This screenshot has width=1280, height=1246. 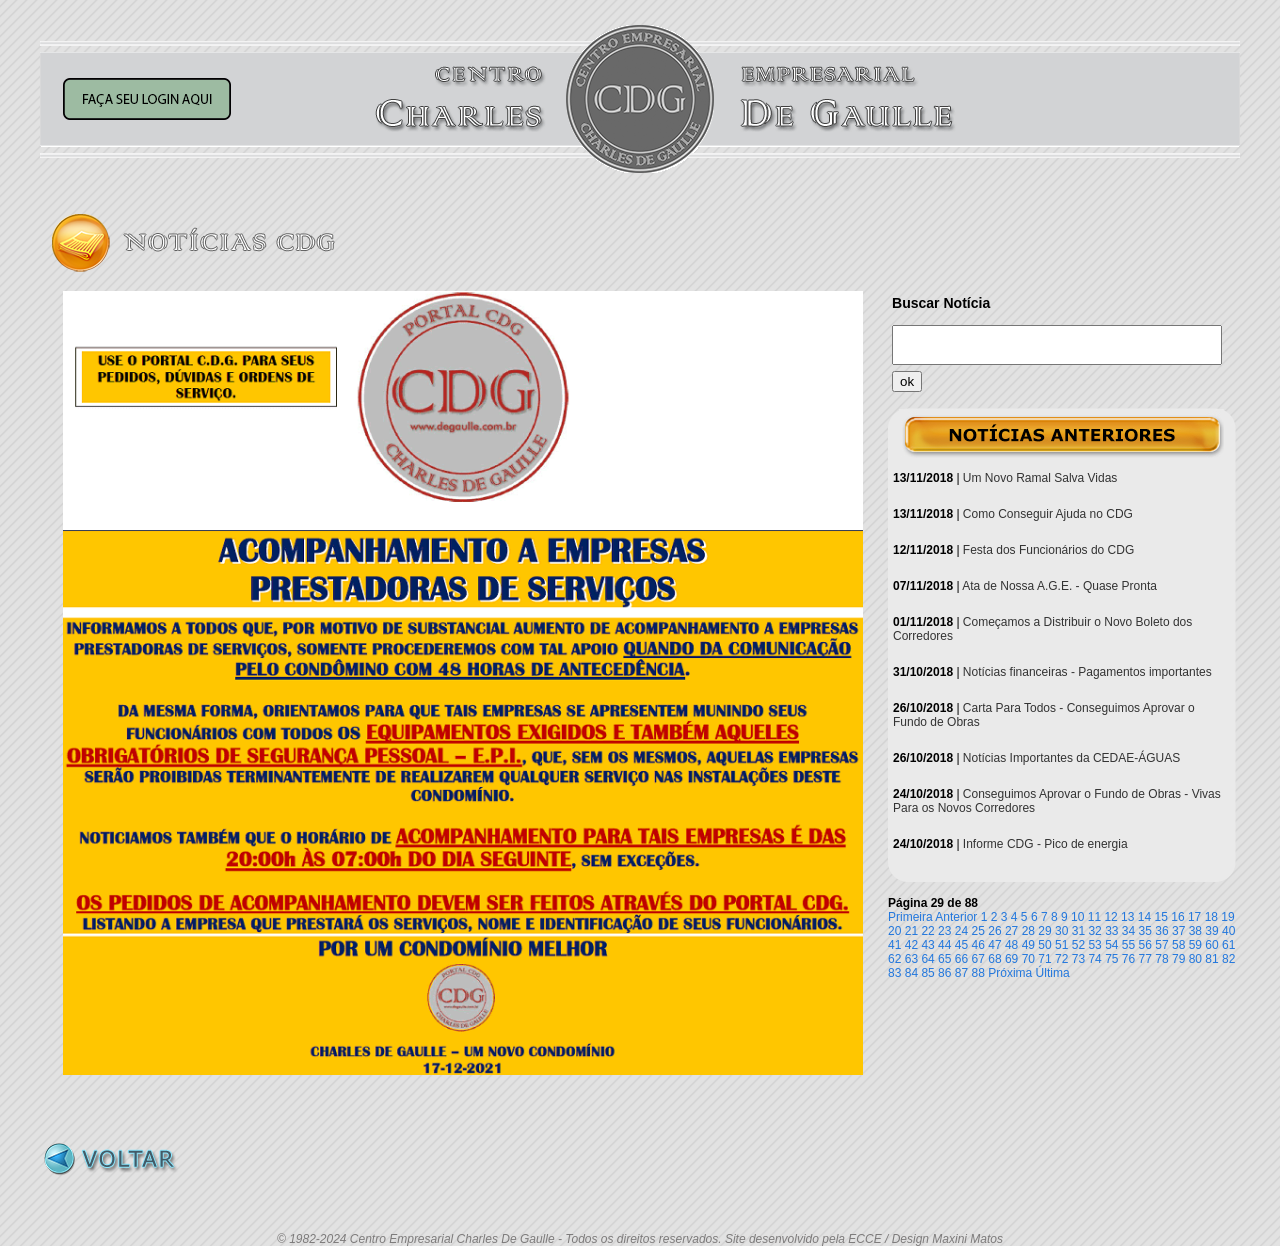 What do you see at coordinates (994, 945) in the screenshot?
I see `47` at bounding box center [994, 945].